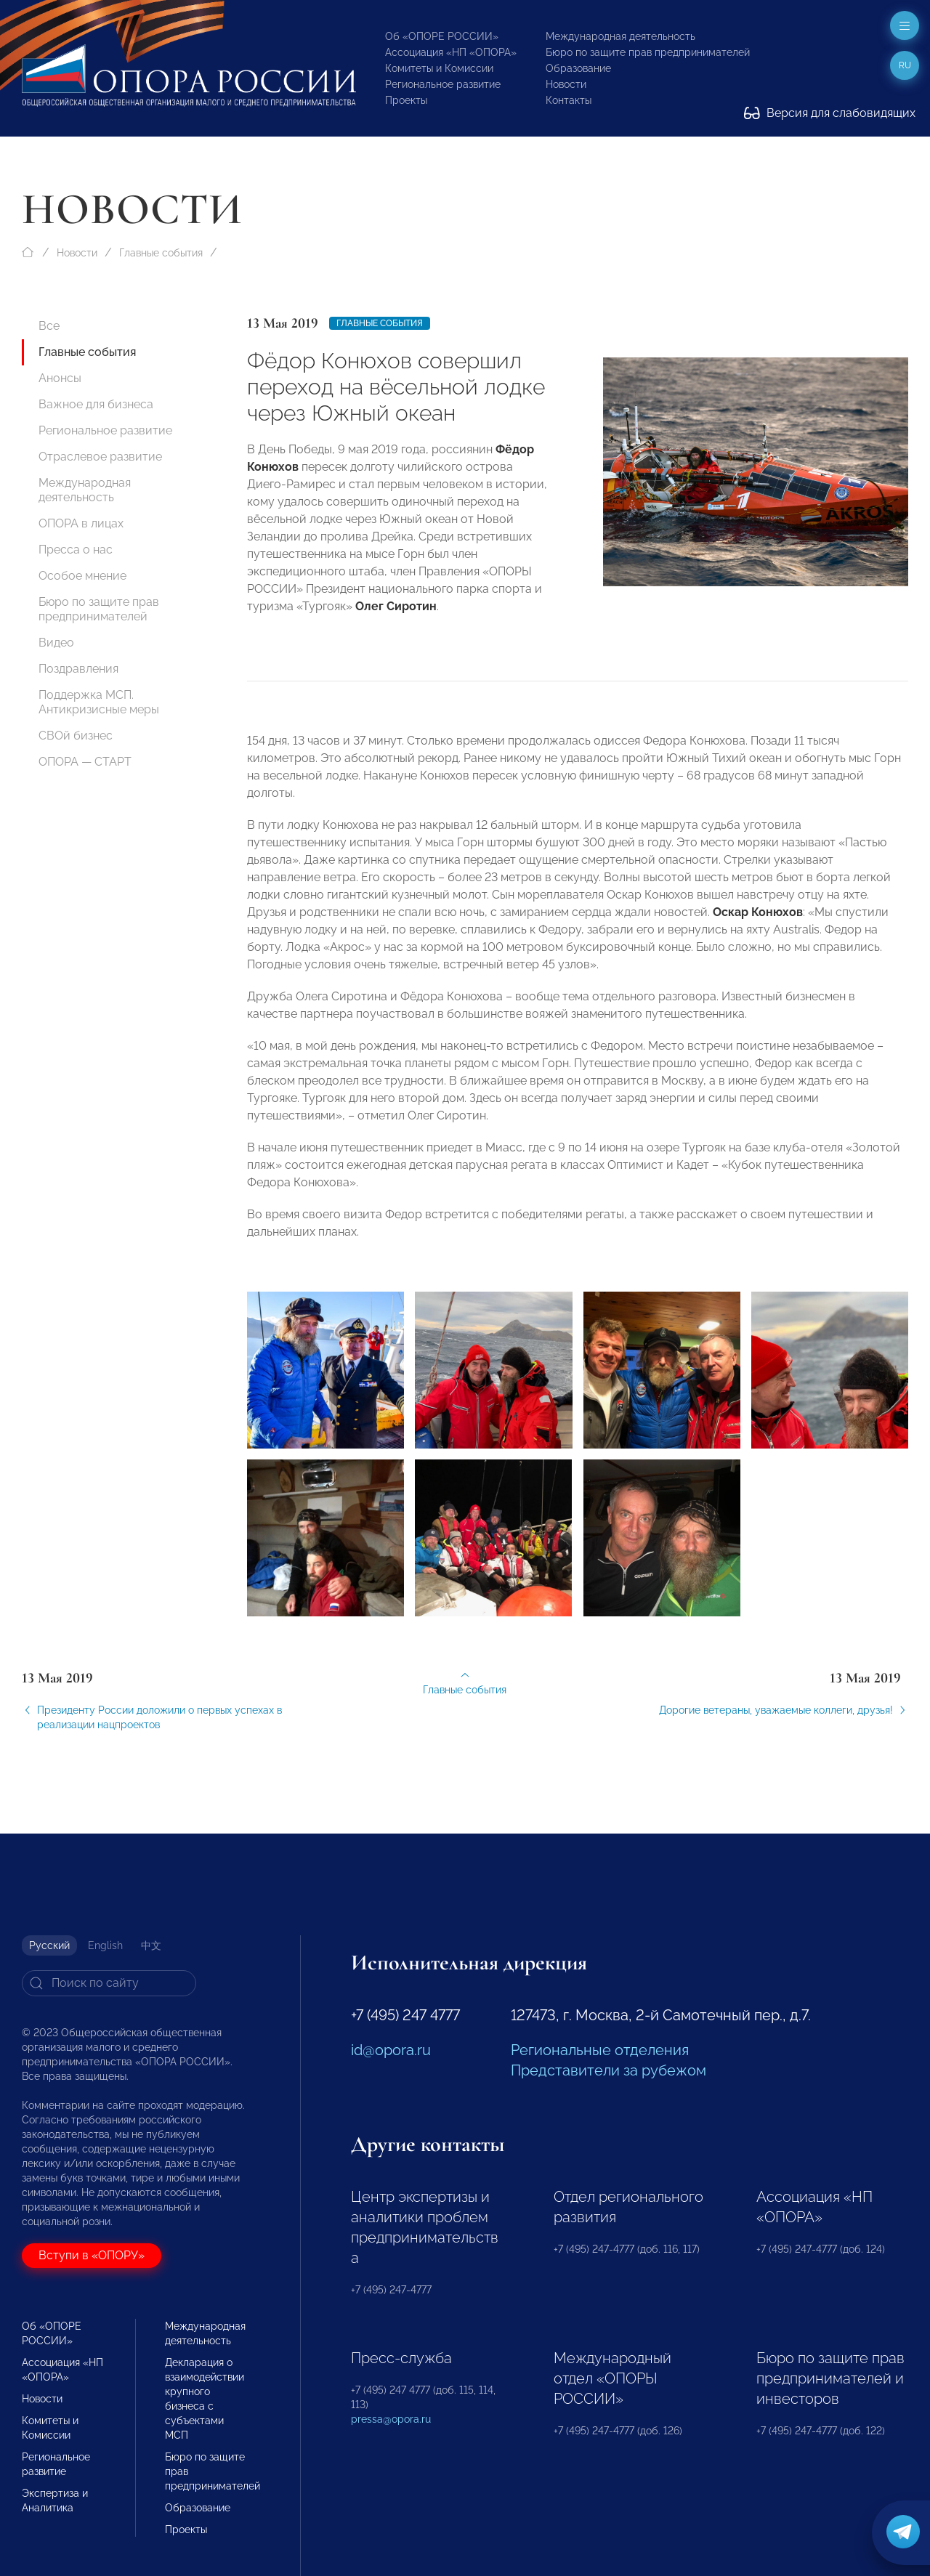  What do you see at coordinates (82, 576) in the screenshot?
I see `Особое мнение` at bounding box center [82, 576].